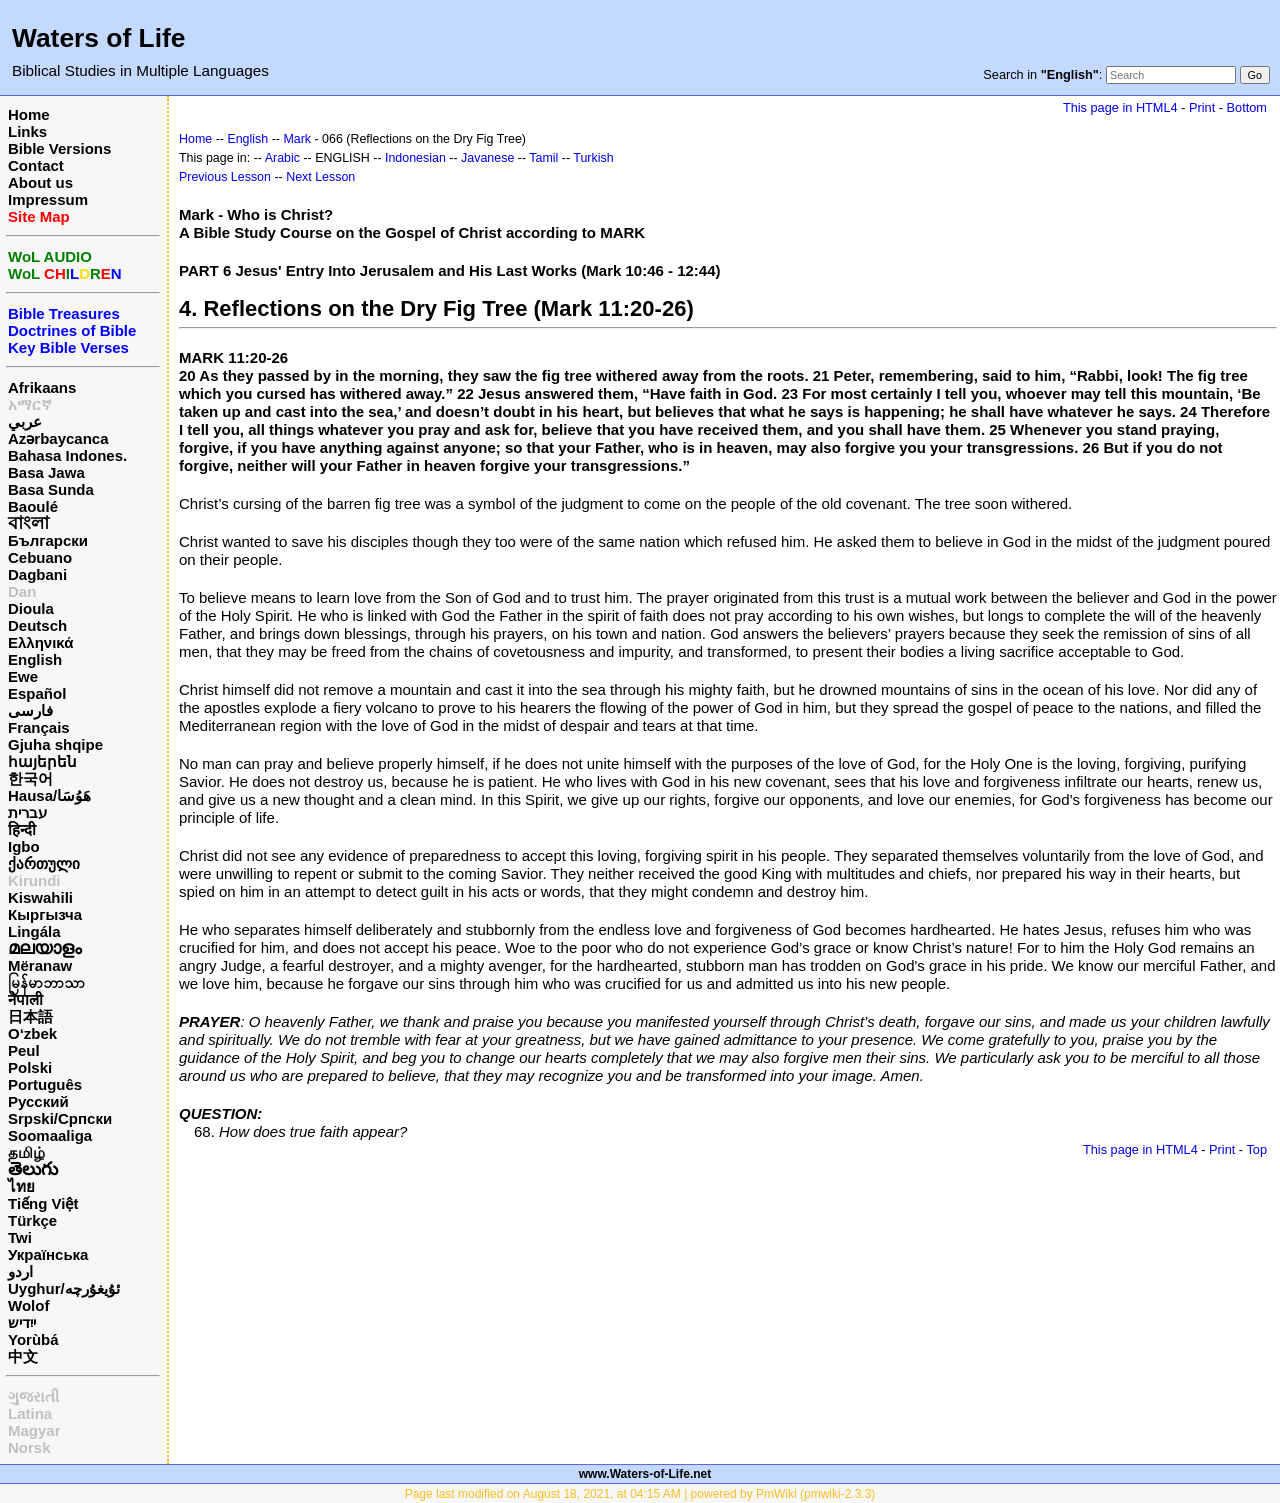 This screenshot has width=1280, height=1503. What do you see at coordinates (282, 158) in the screenshot?
I see `Arabic` at bounding box center [282, 158].